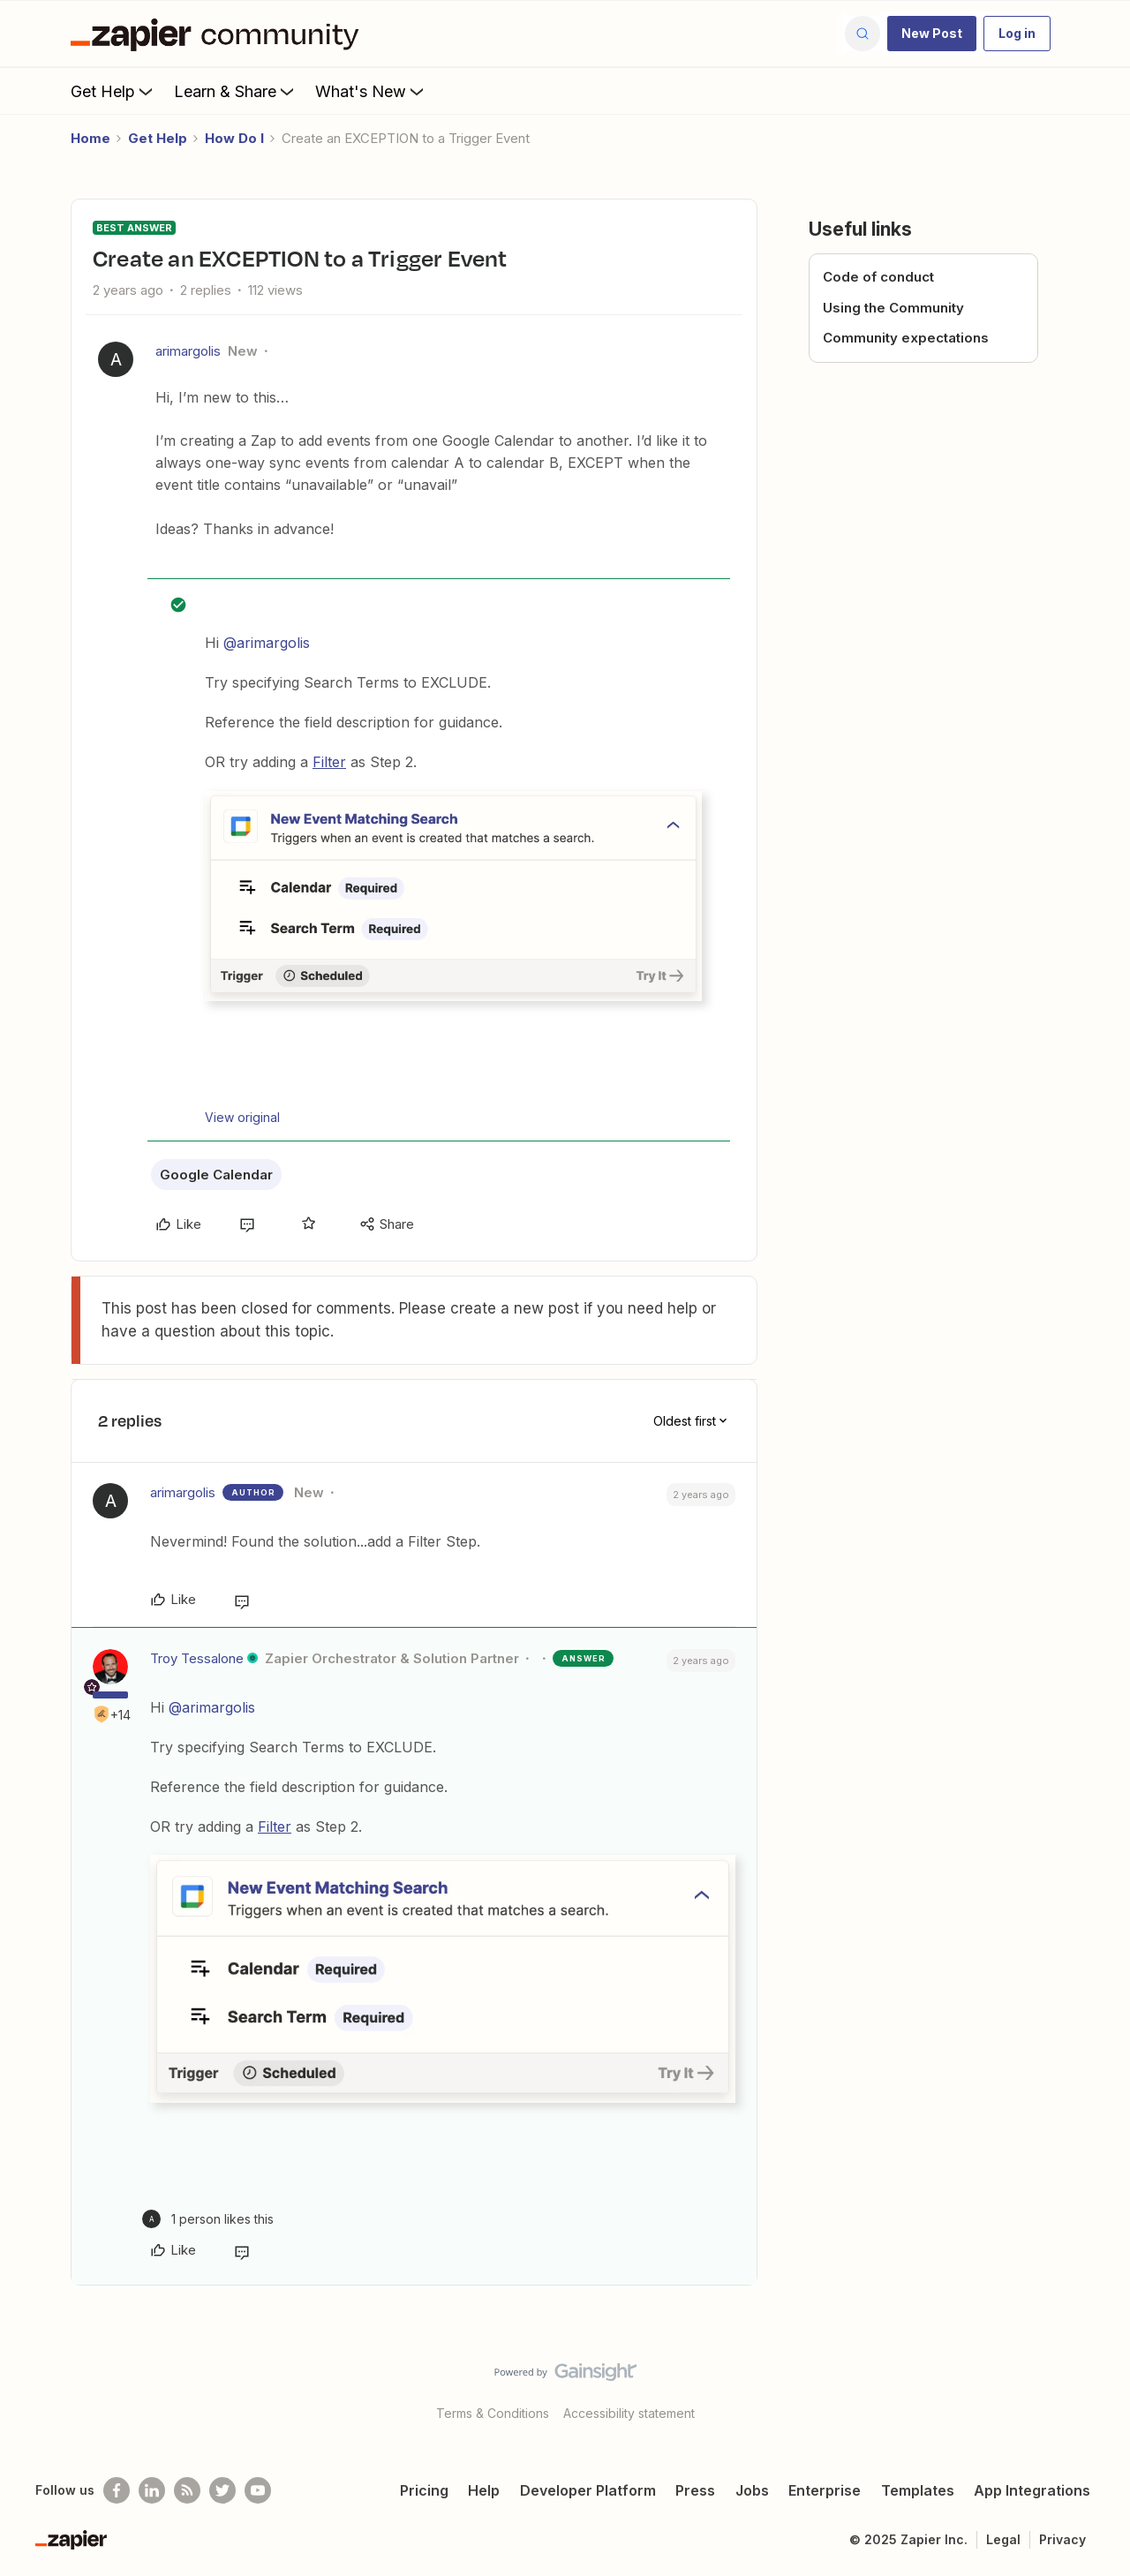  What do you see at coordinates (116, 2490) in the screenshot?
I see `[Follow us on Facebook]` at bounding box center [116, 2490].